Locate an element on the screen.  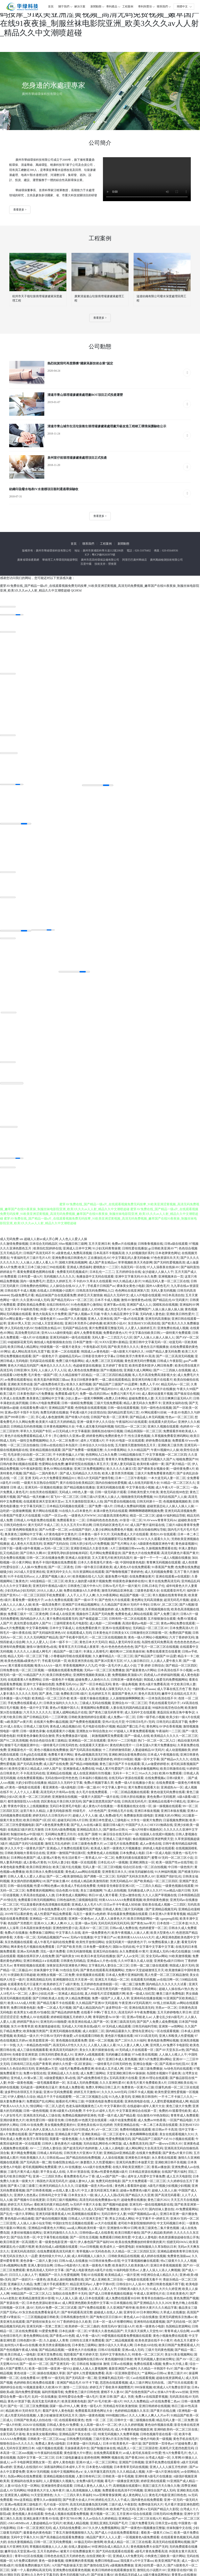
中文字幕第83页 is located at coordinates (115, 2105).